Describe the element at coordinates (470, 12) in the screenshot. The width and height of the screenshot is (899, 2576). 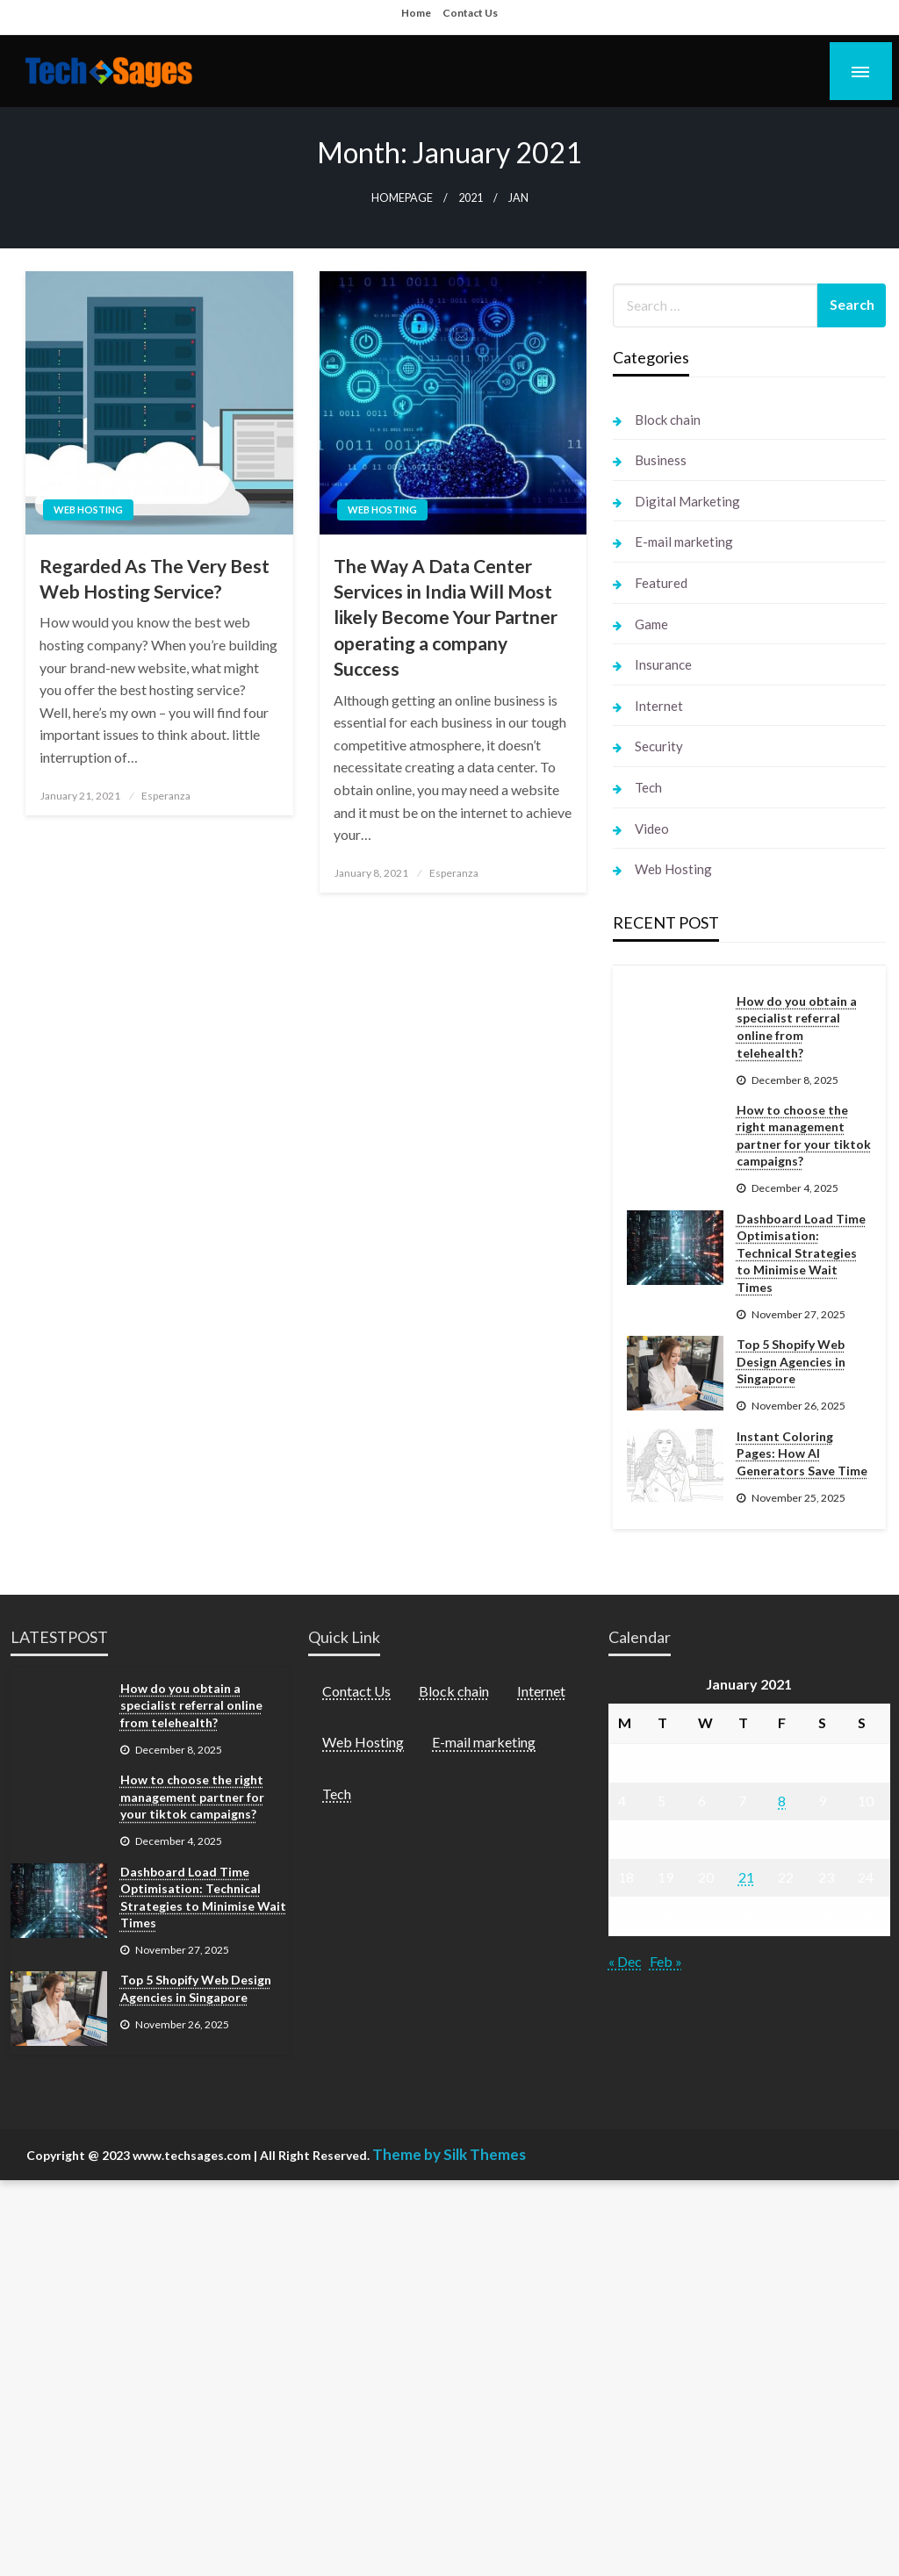
I see `Contact Us` at that location.